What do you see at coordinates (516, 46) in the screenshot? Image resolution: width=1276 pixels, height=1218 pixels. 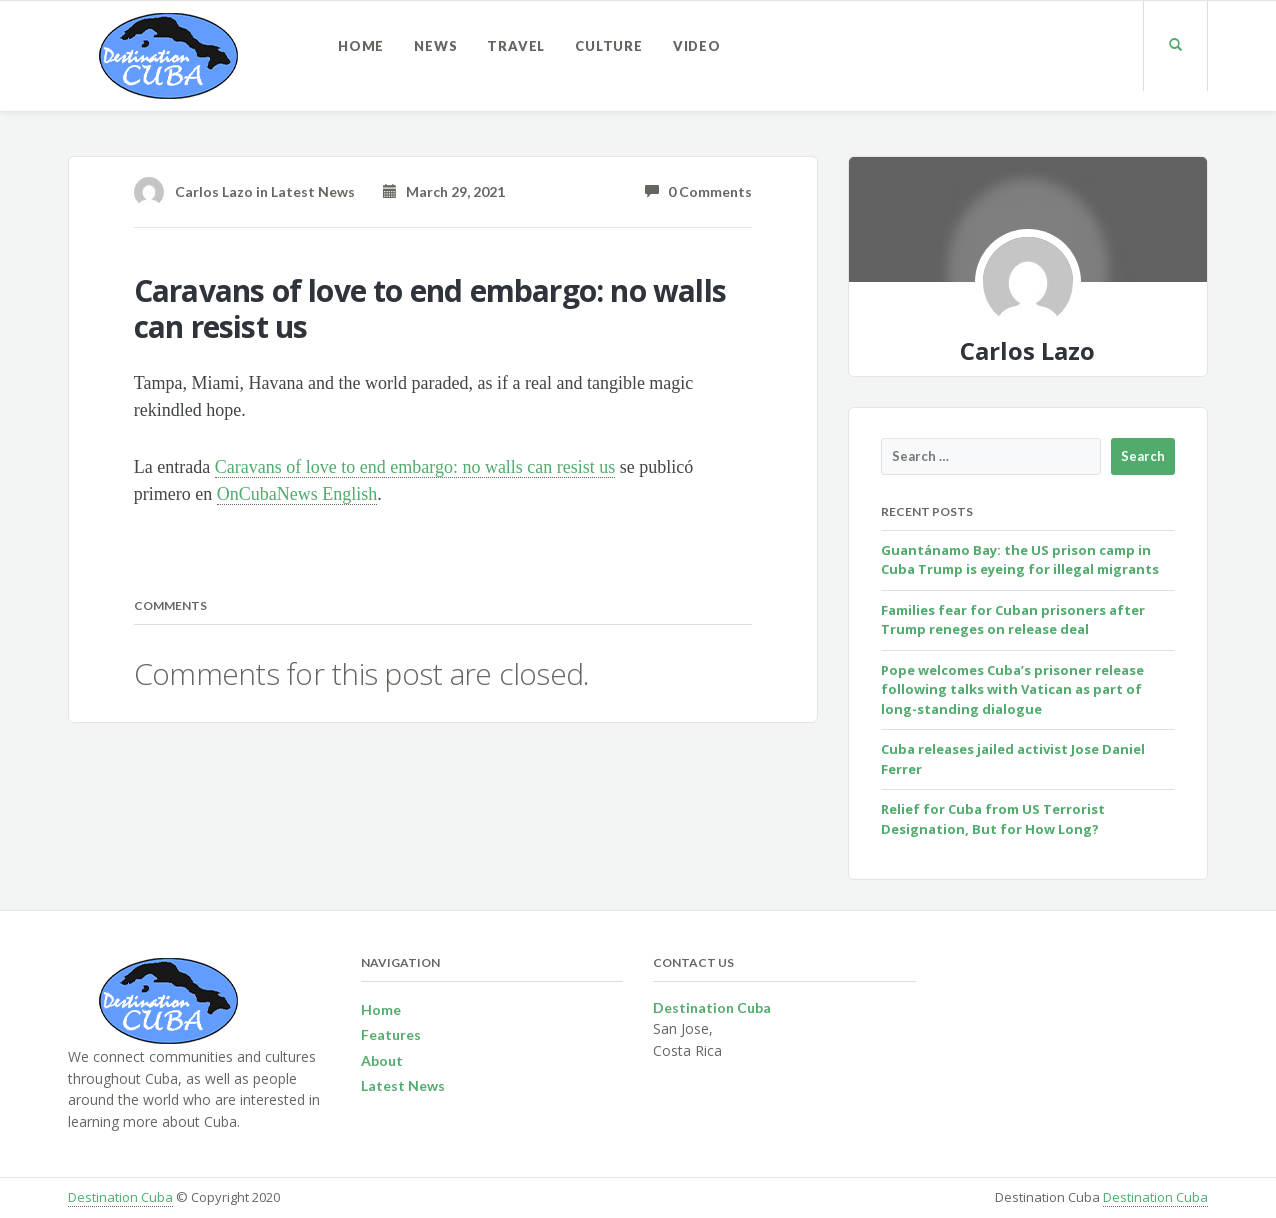 I see `Travel` at bounding box center [516, 46].